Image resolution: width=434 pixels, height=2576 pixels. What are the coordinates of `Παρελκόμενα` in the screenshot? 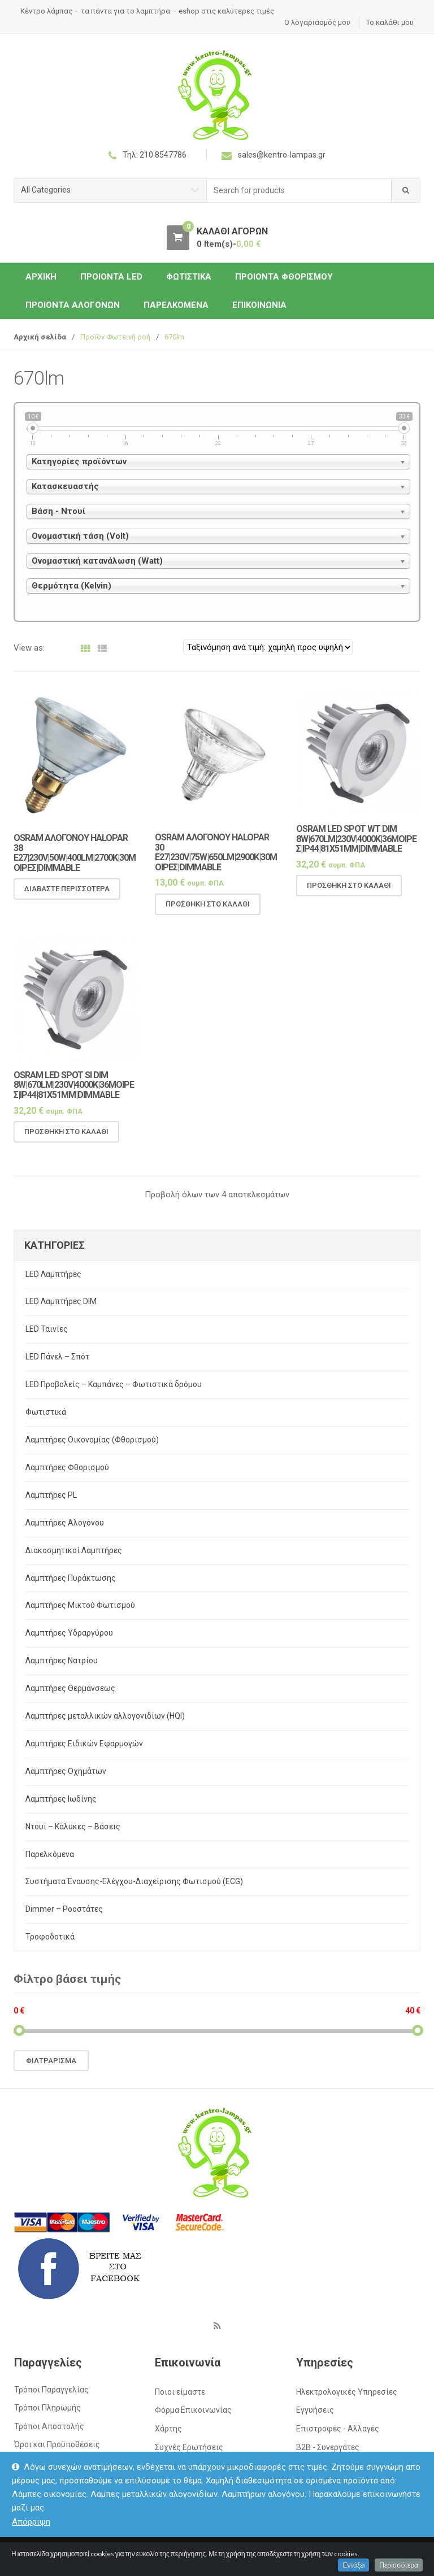 It's located at (176, 305).